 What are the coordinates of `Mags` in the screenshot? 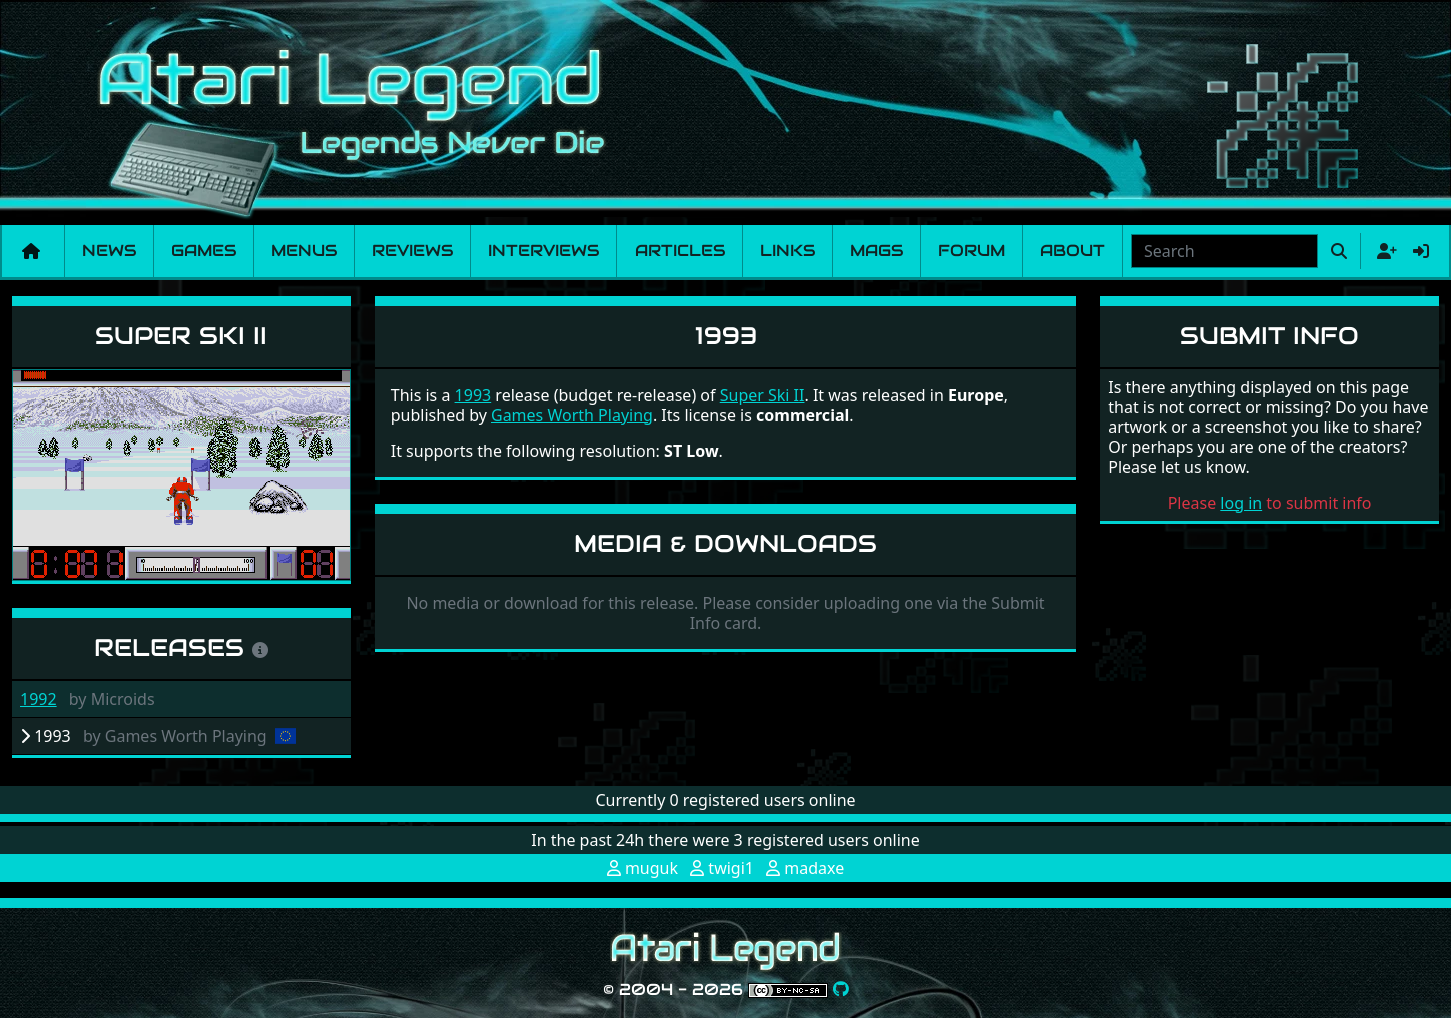 It's located at (876, 250).